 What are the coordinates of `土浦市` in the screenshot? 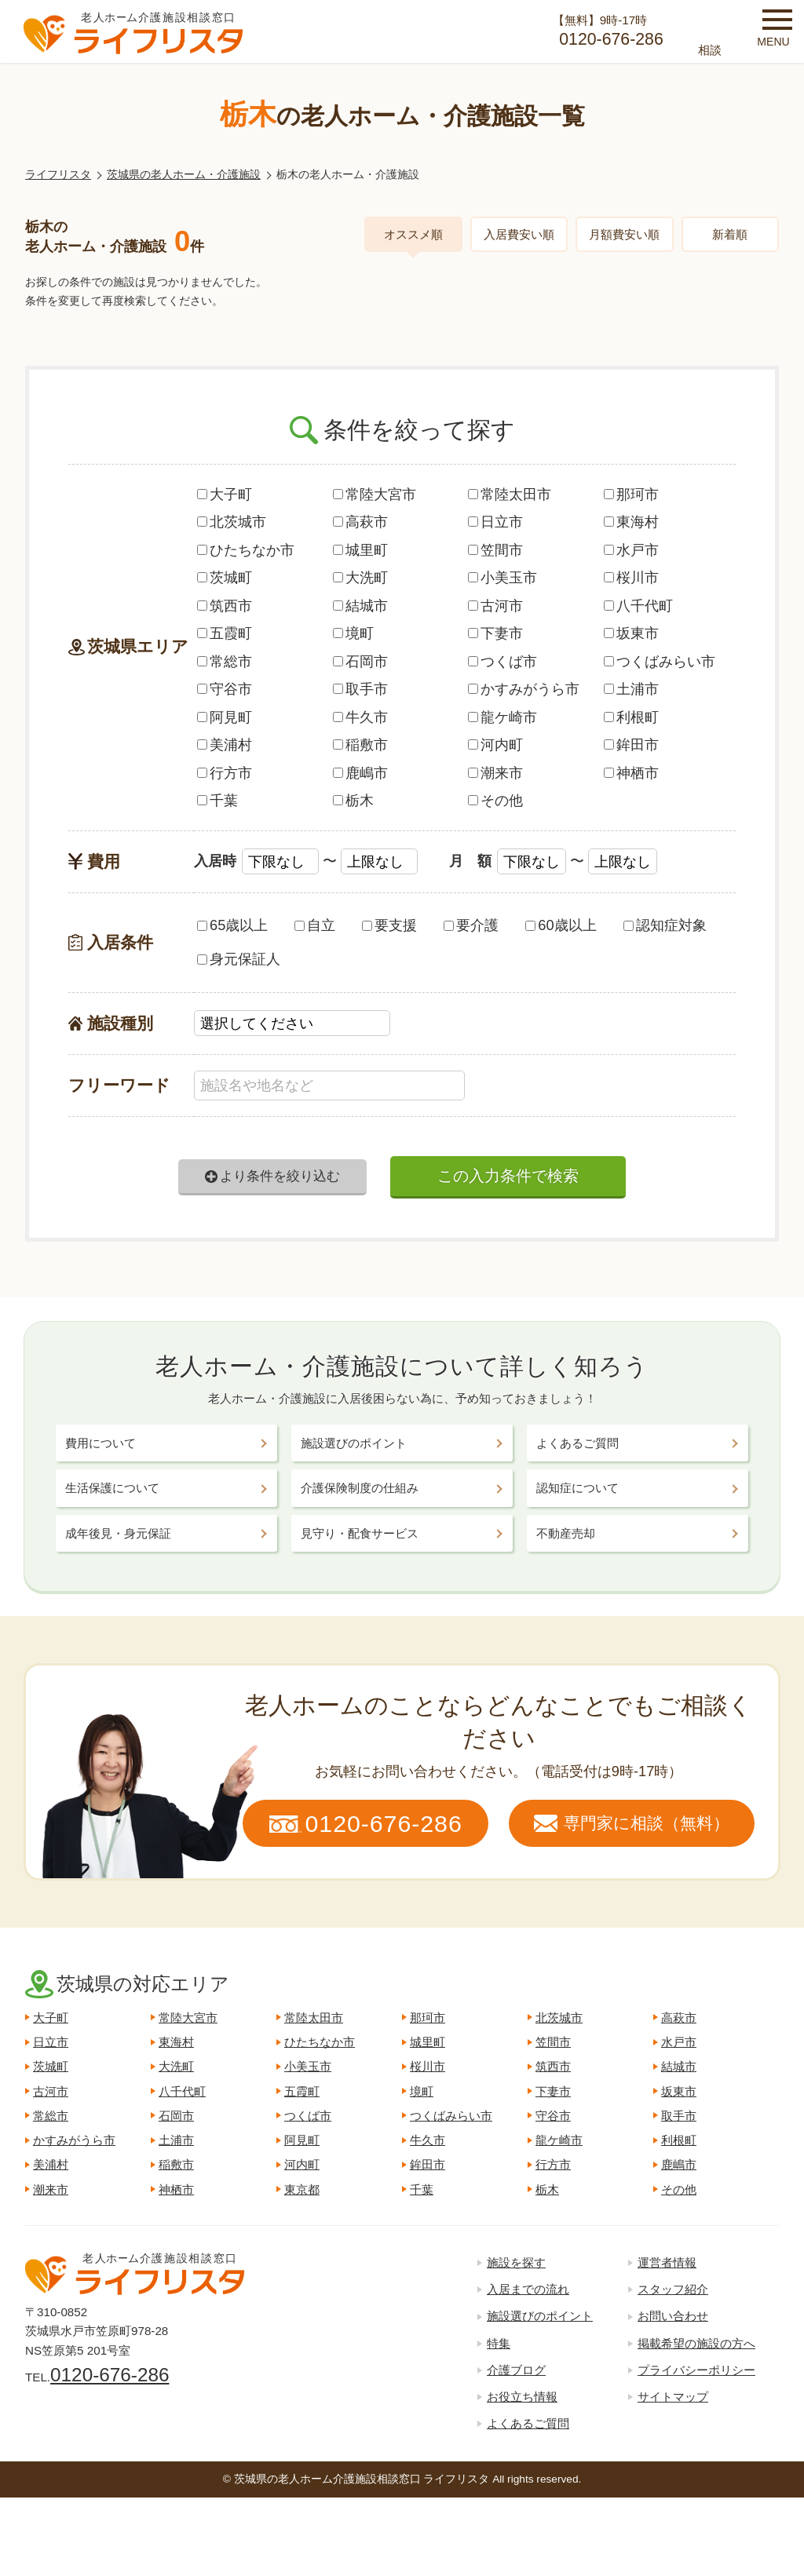 It's located at (631, 688).